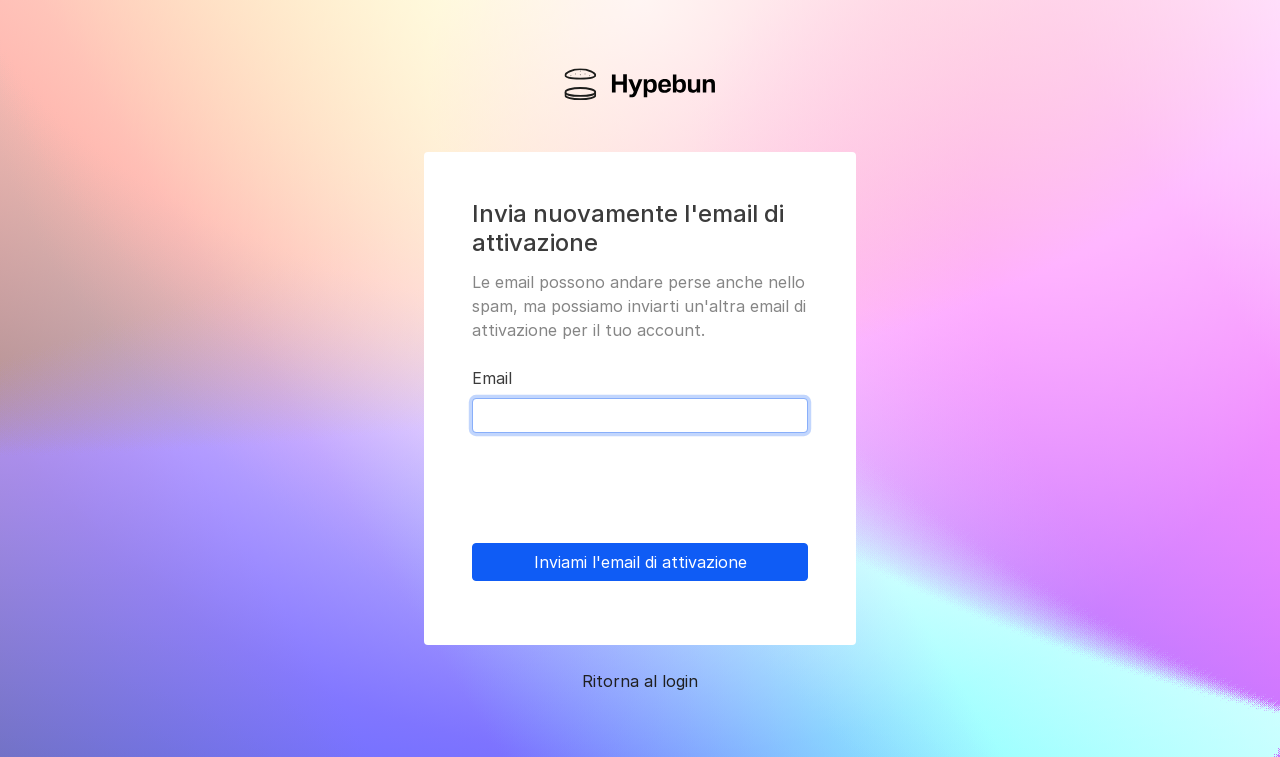 This screenshot has width=1280, height=757. What do you see at coordinates (640, 562) in the screenshot?
I see `Inviami l'email di attivazione` at bounding box center [640, 562].